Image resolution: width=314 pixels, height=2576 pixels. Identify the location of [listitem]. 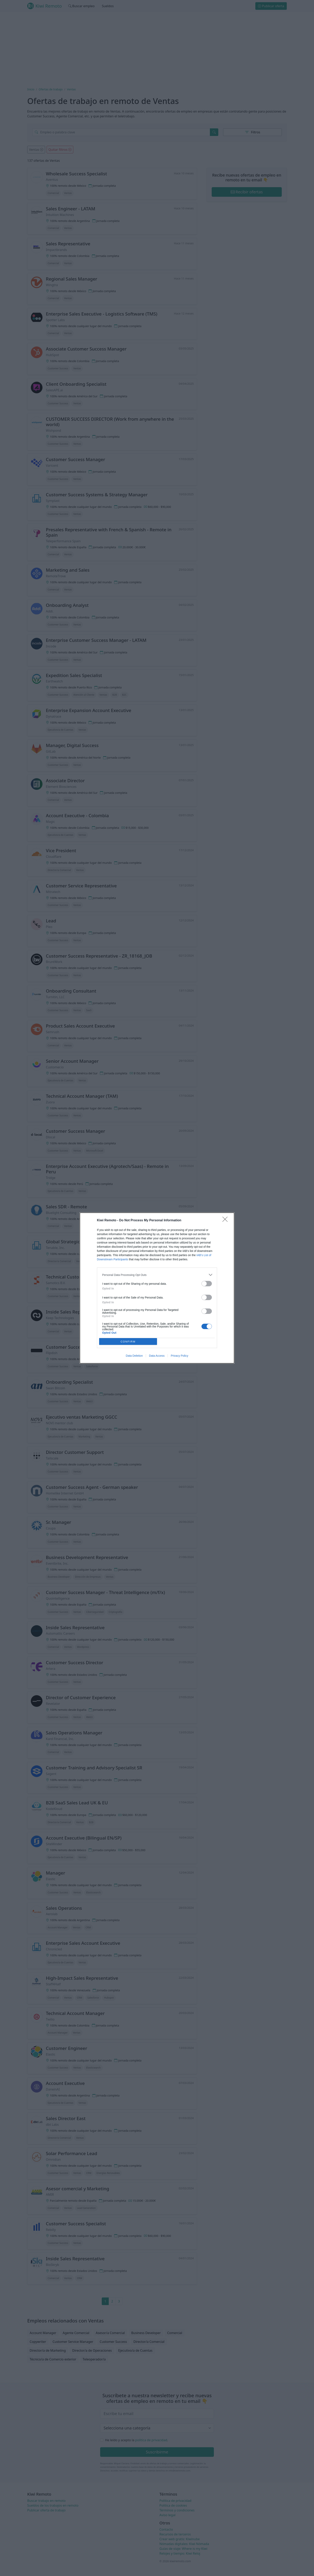
(157, 1275).